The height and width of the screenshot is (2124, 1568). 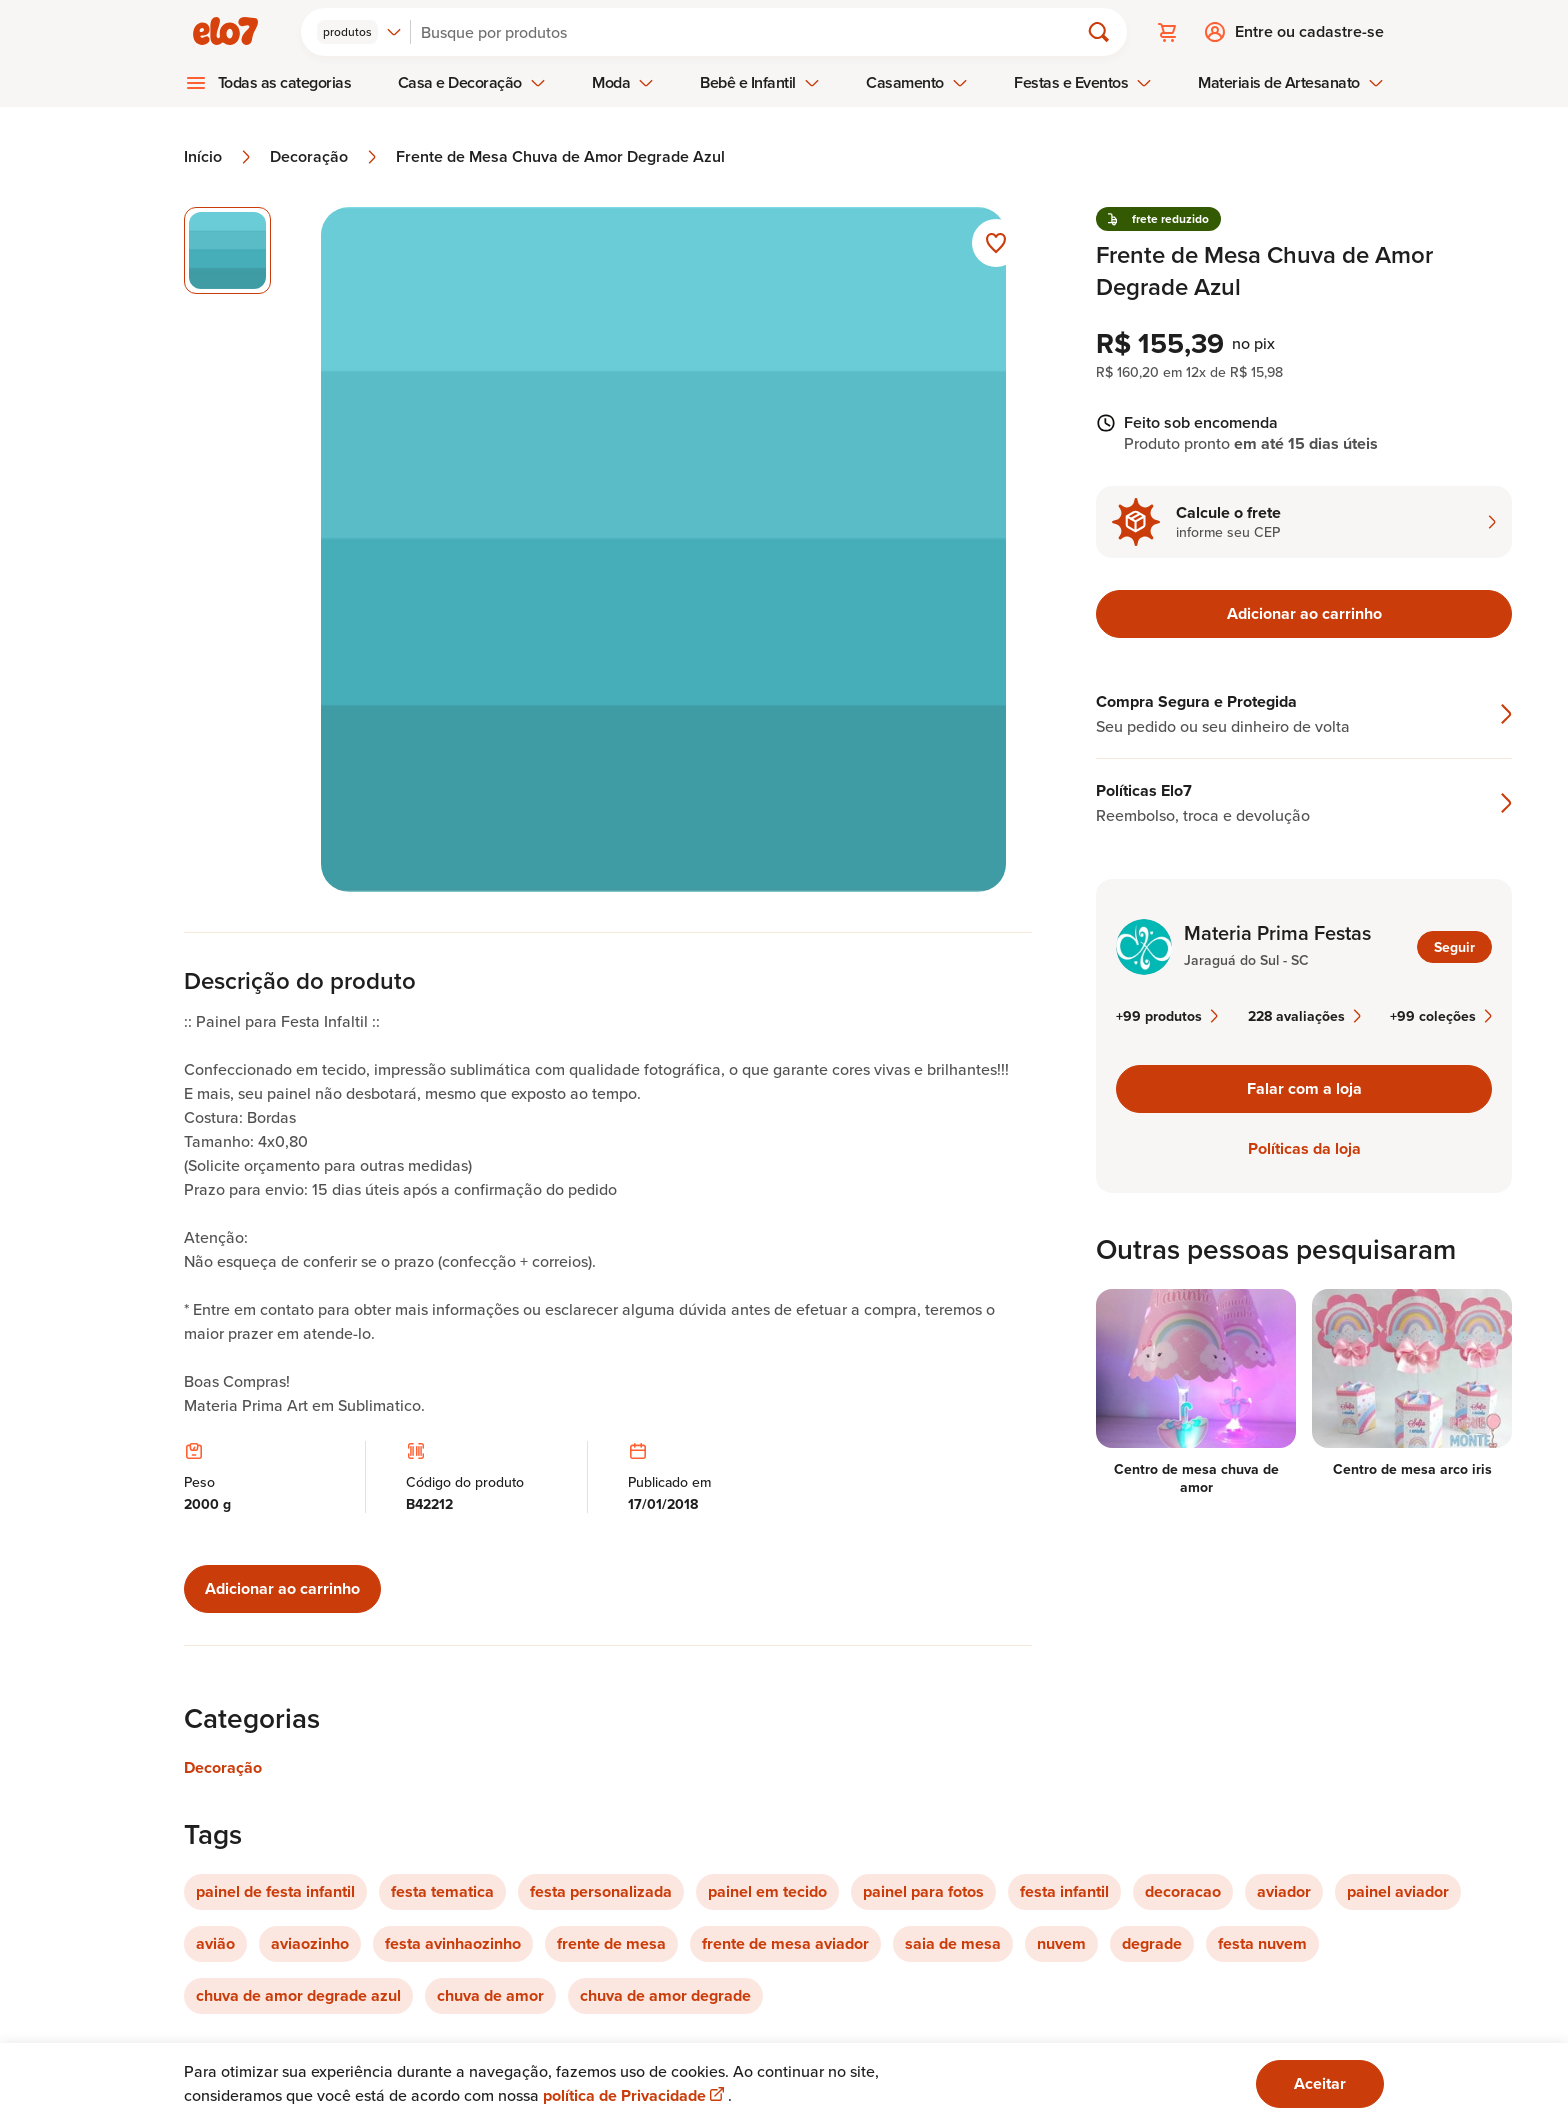 I want to click on Aceitar, so click(x=1320, y=2083).